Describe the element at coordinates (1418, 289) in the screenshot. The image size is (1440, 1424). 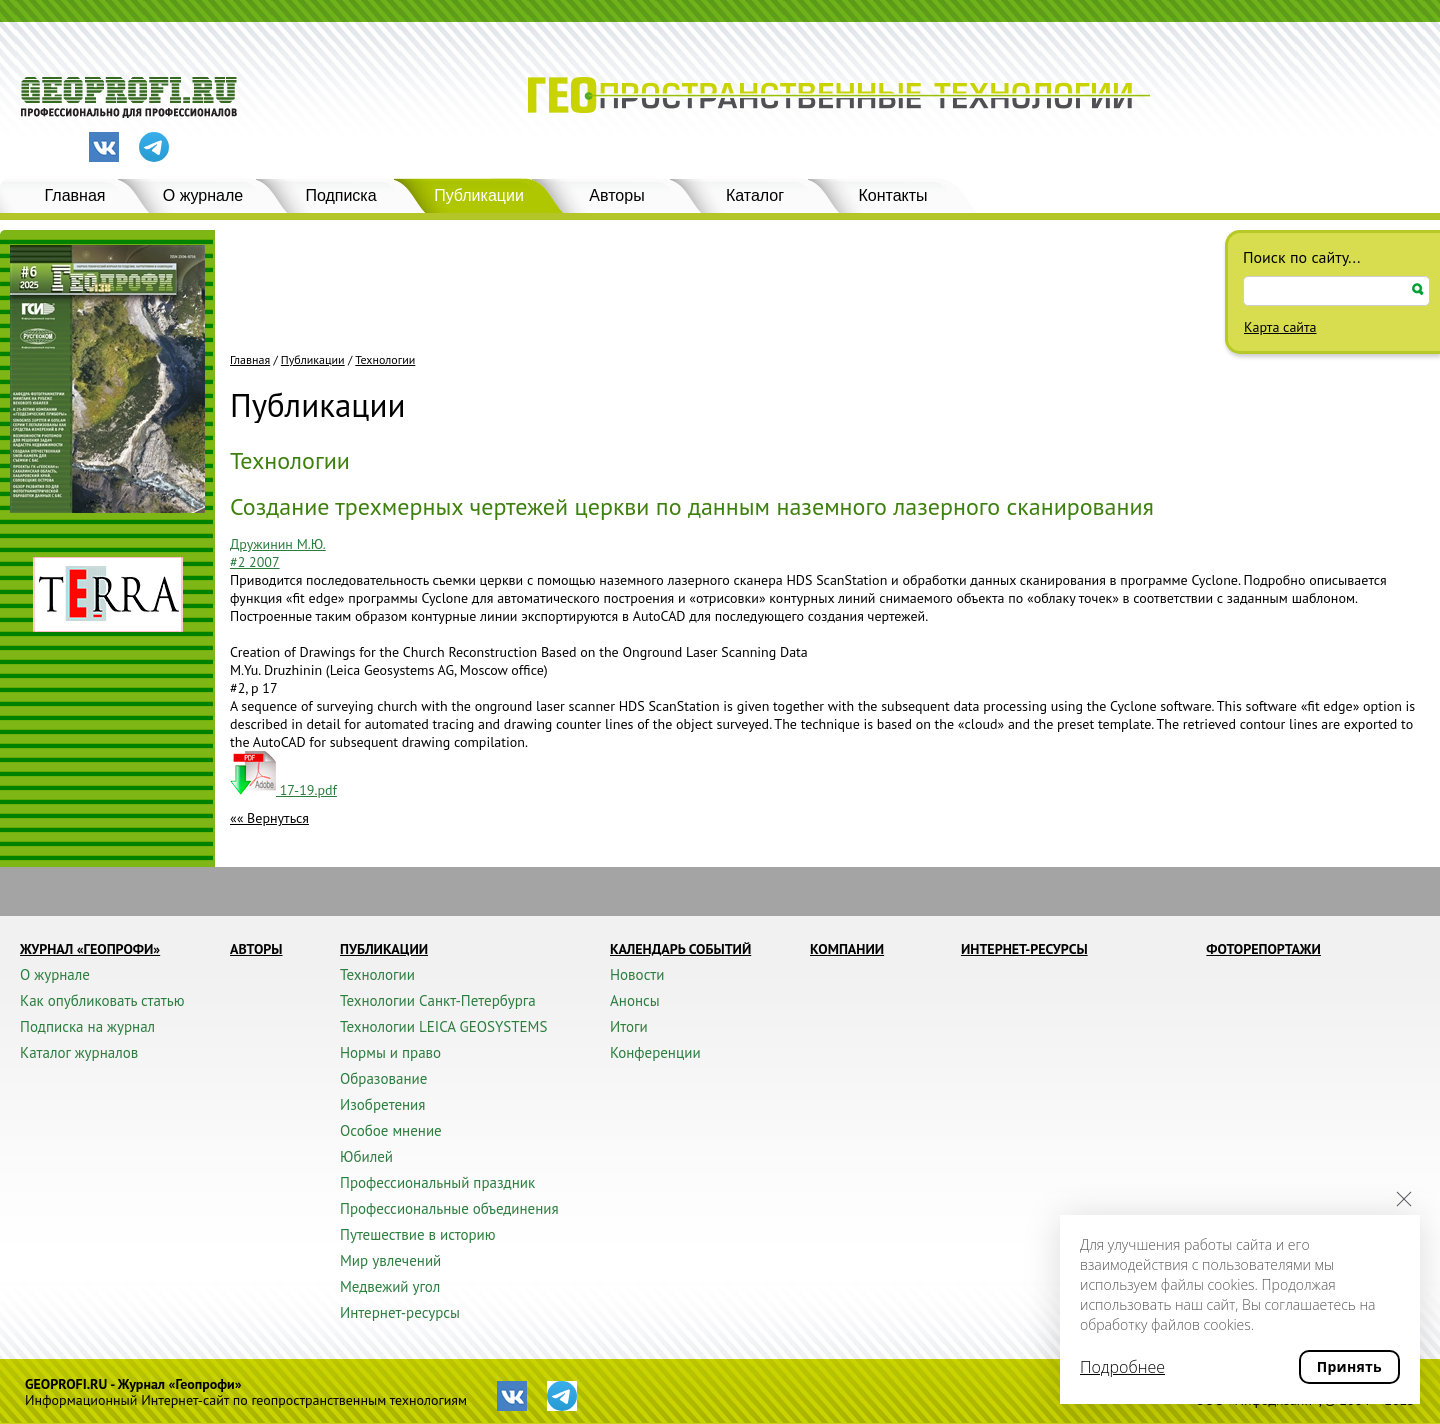
I see `Искать` at that location.